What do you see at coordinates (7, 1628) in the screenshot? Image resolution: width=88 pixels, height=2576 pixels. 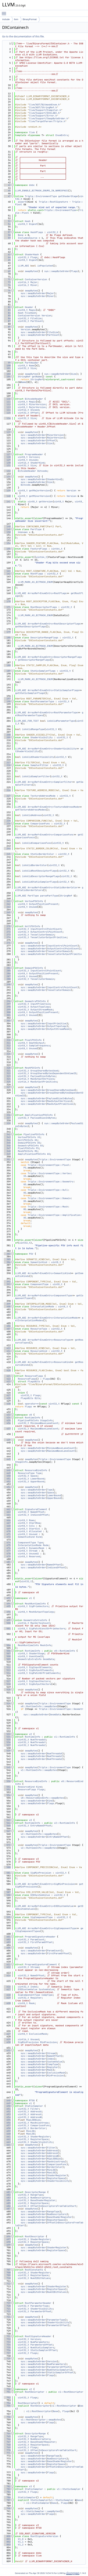 I see `501` at bounding box center [7, 1628].